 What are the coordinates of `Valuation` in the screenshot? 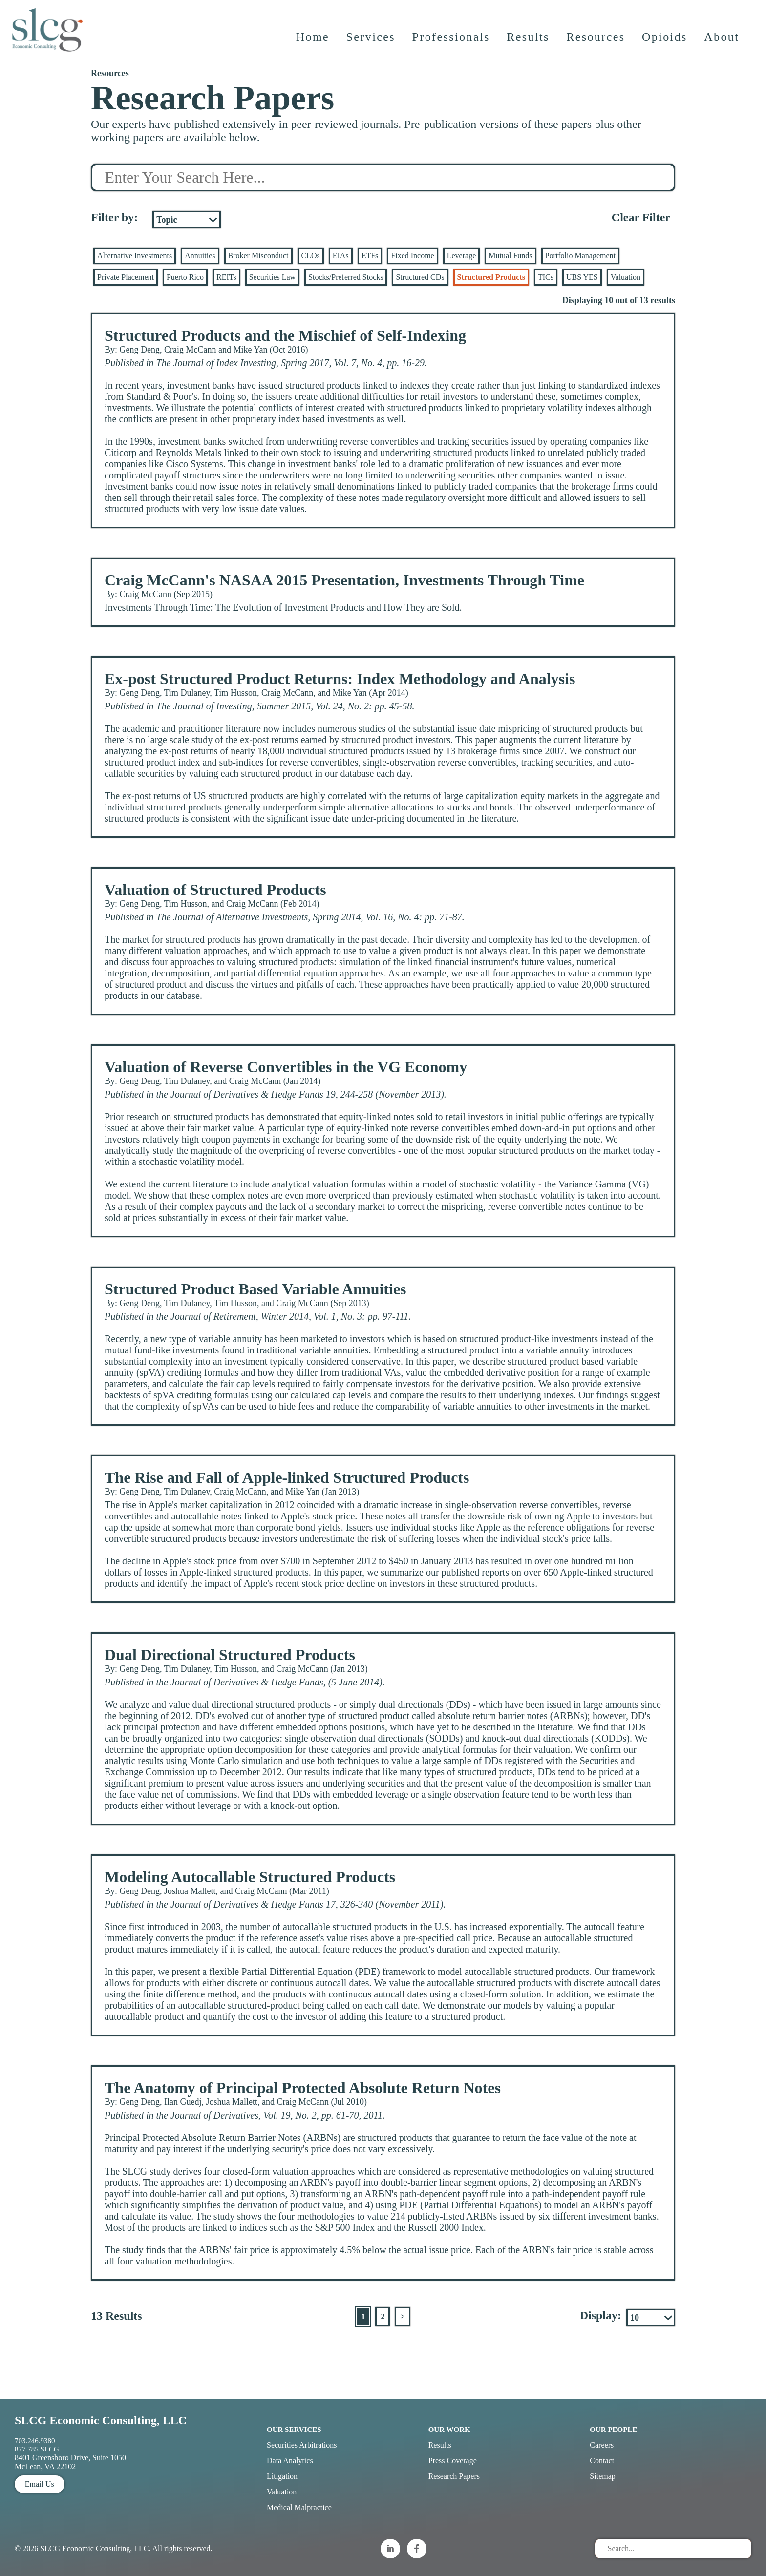 It's located at (625, 277).